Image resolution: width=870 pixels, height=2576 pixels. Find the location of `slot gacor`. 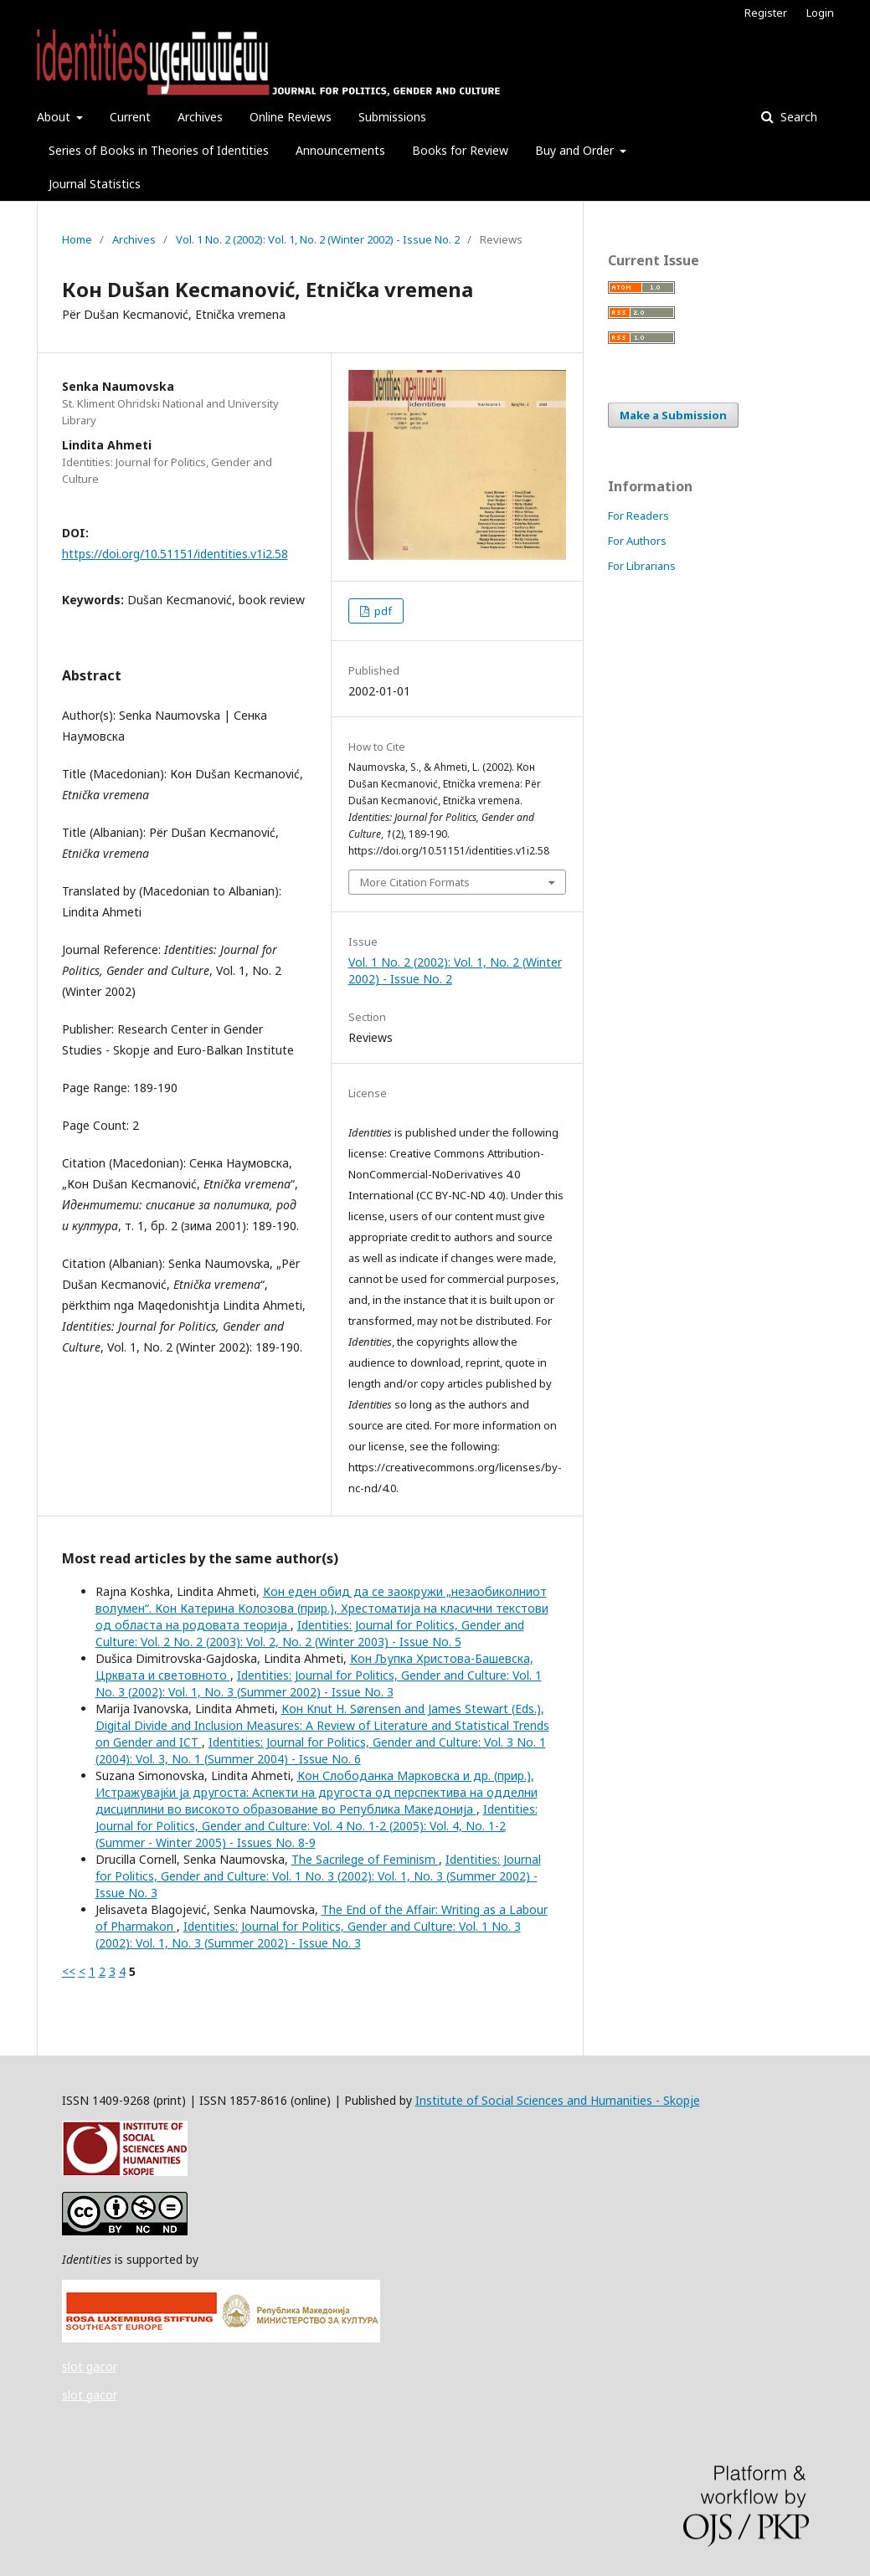

slot gacor is located at coordinates (89, 2366).